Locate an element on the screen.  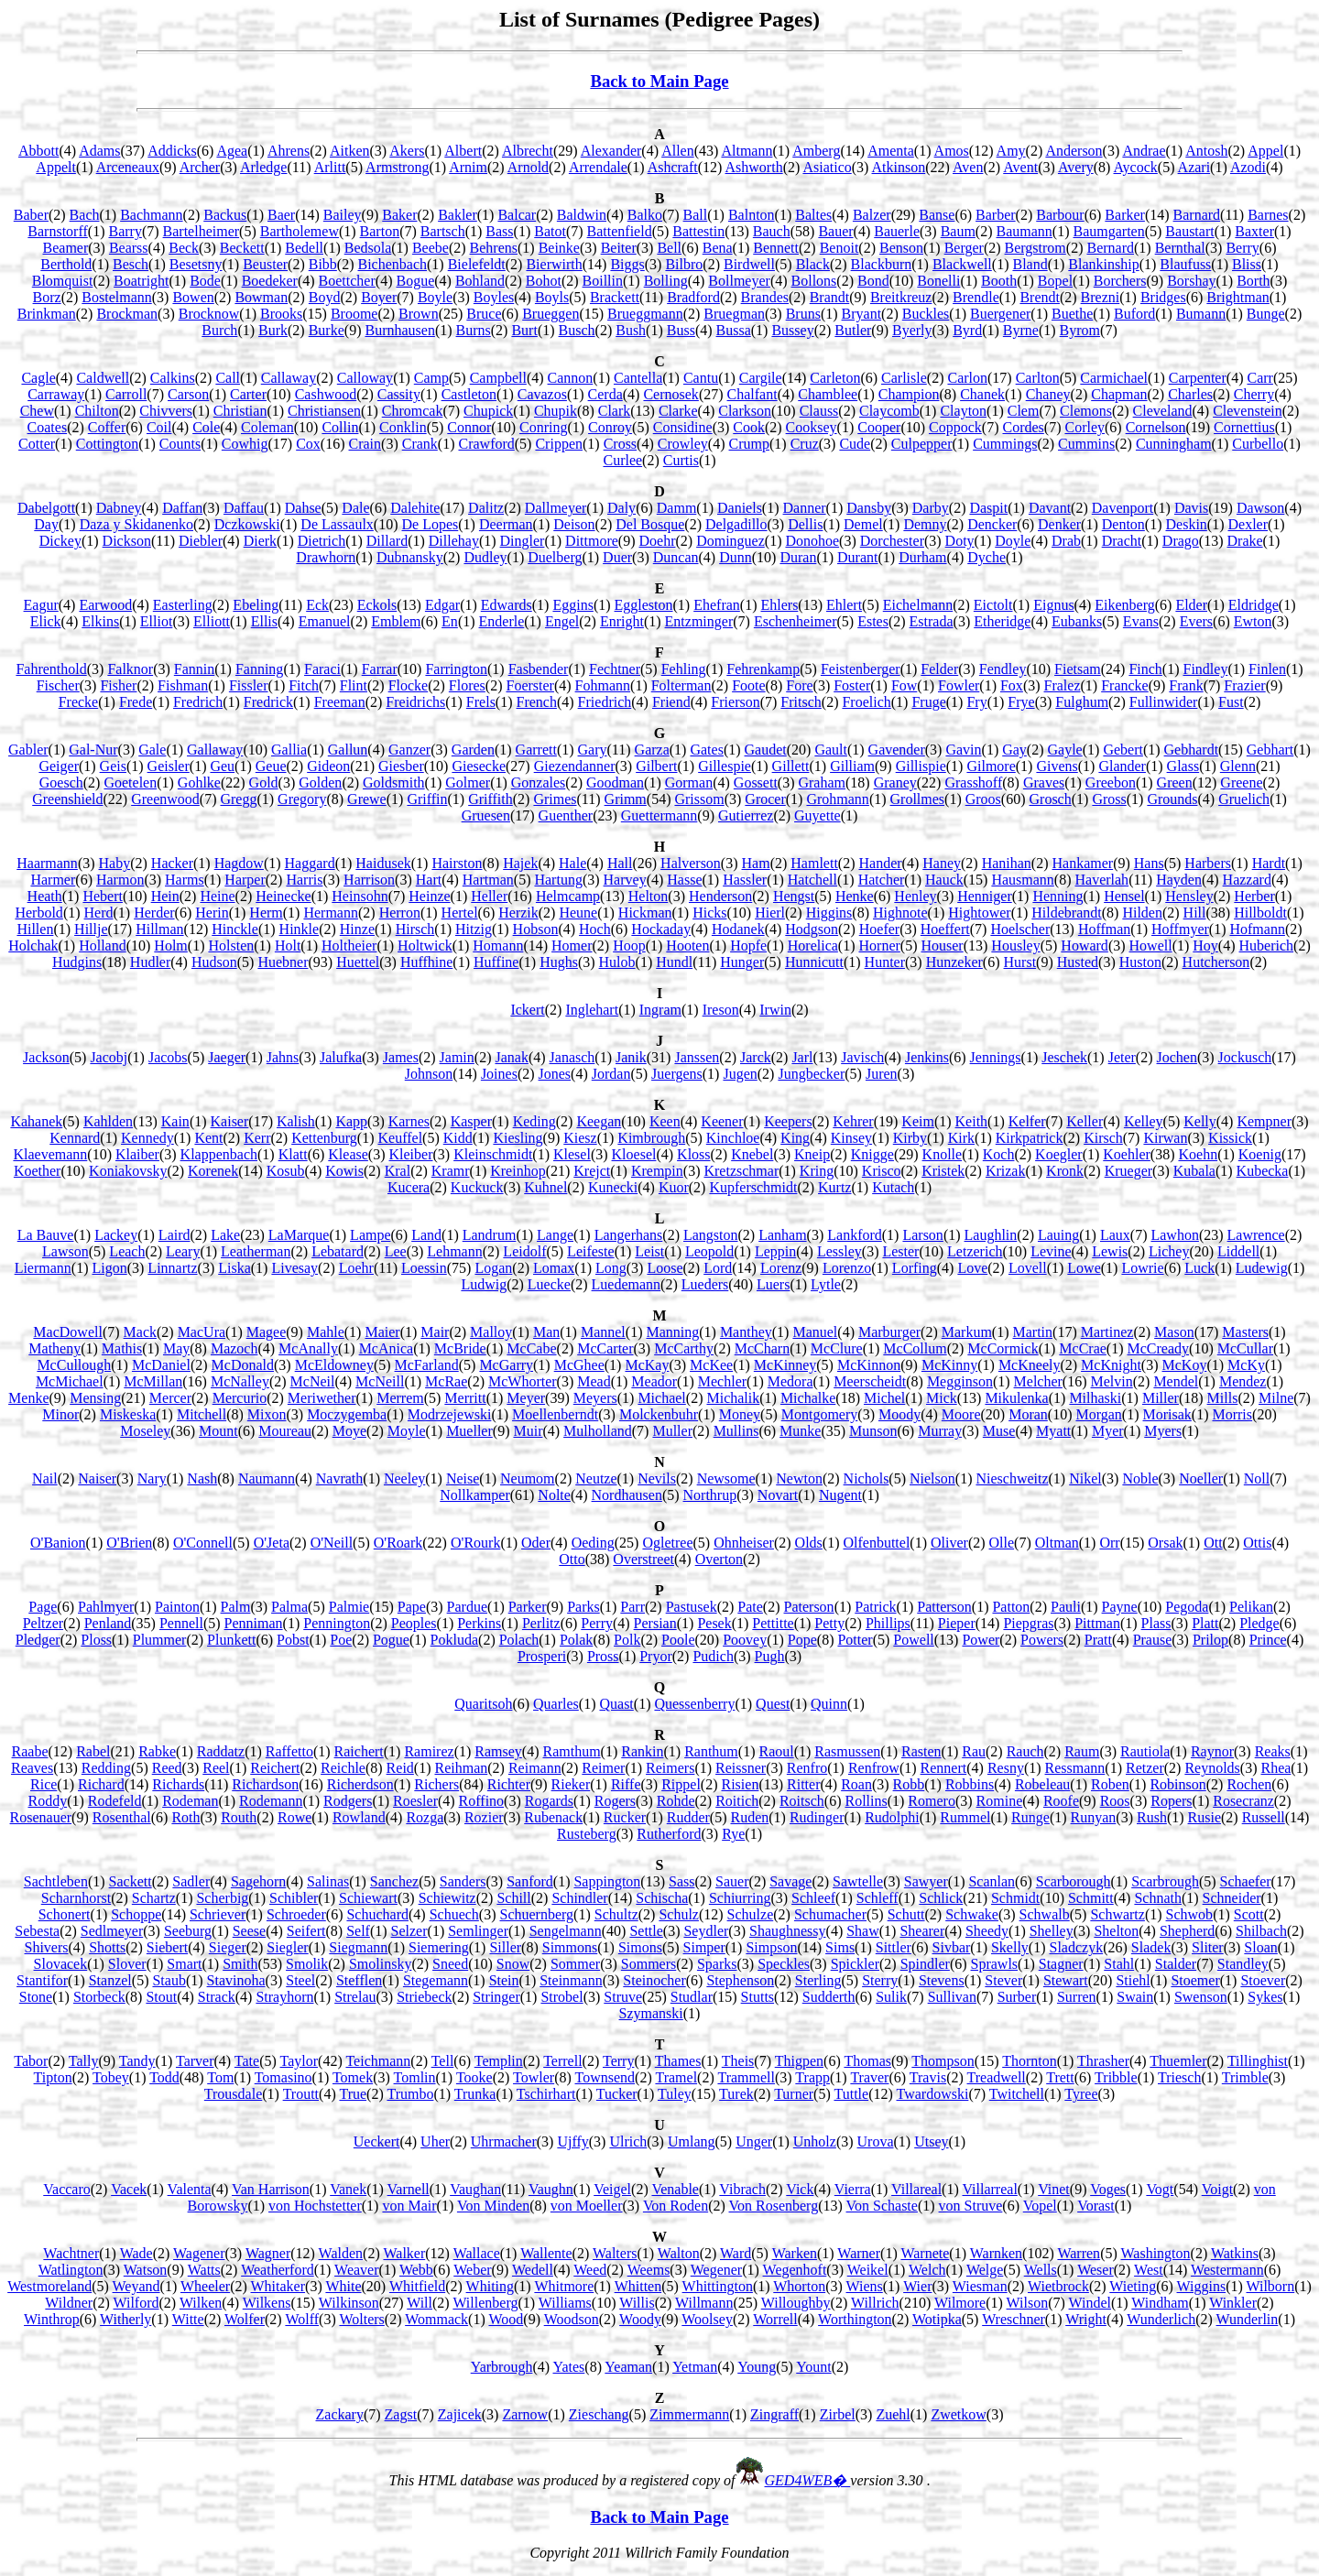
Gillett is located at coordinates (791, 766).